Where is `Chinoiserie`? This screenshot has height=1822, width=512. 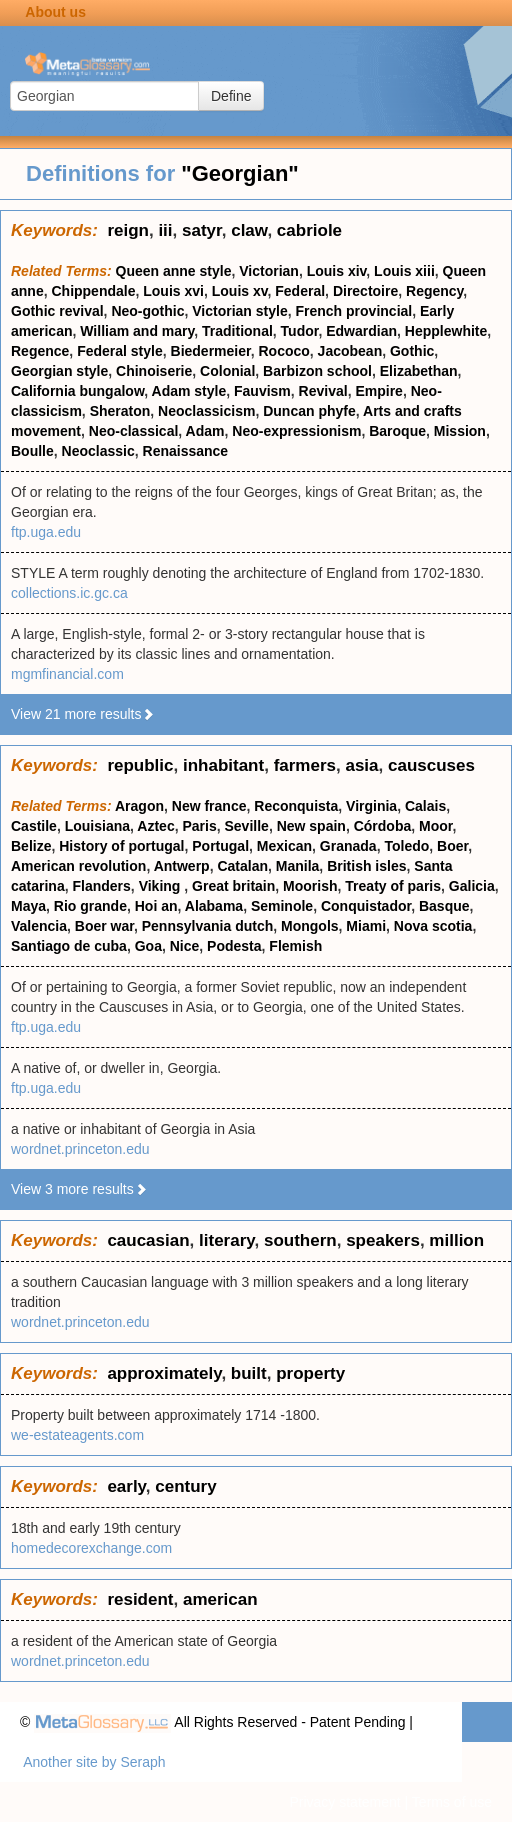
Chinoiserie is located at coordinates (154, 371).